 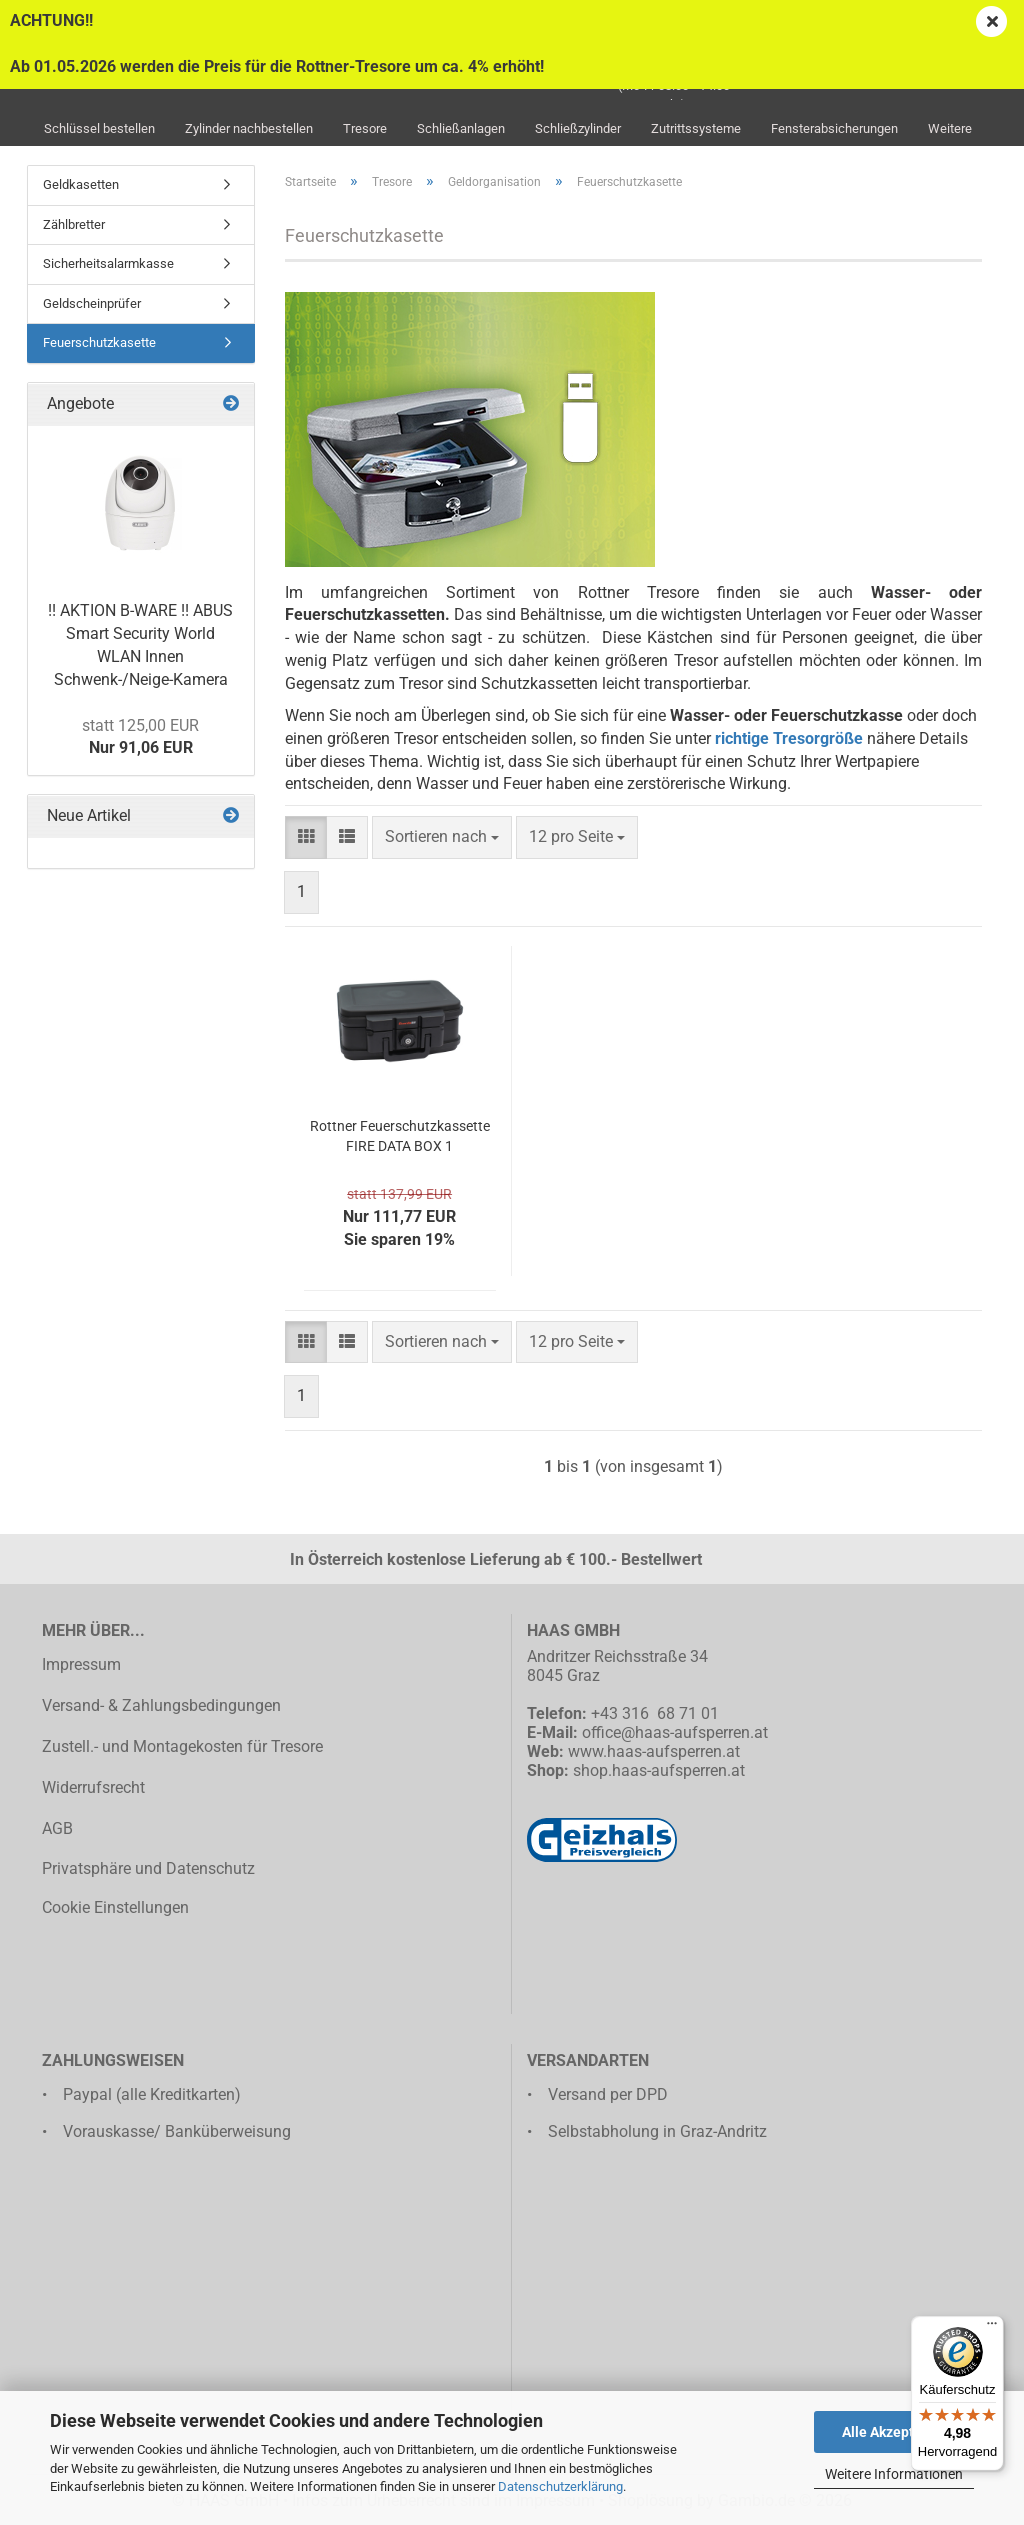 I want to click on Schließzylinder, so click(x=578, y=128).